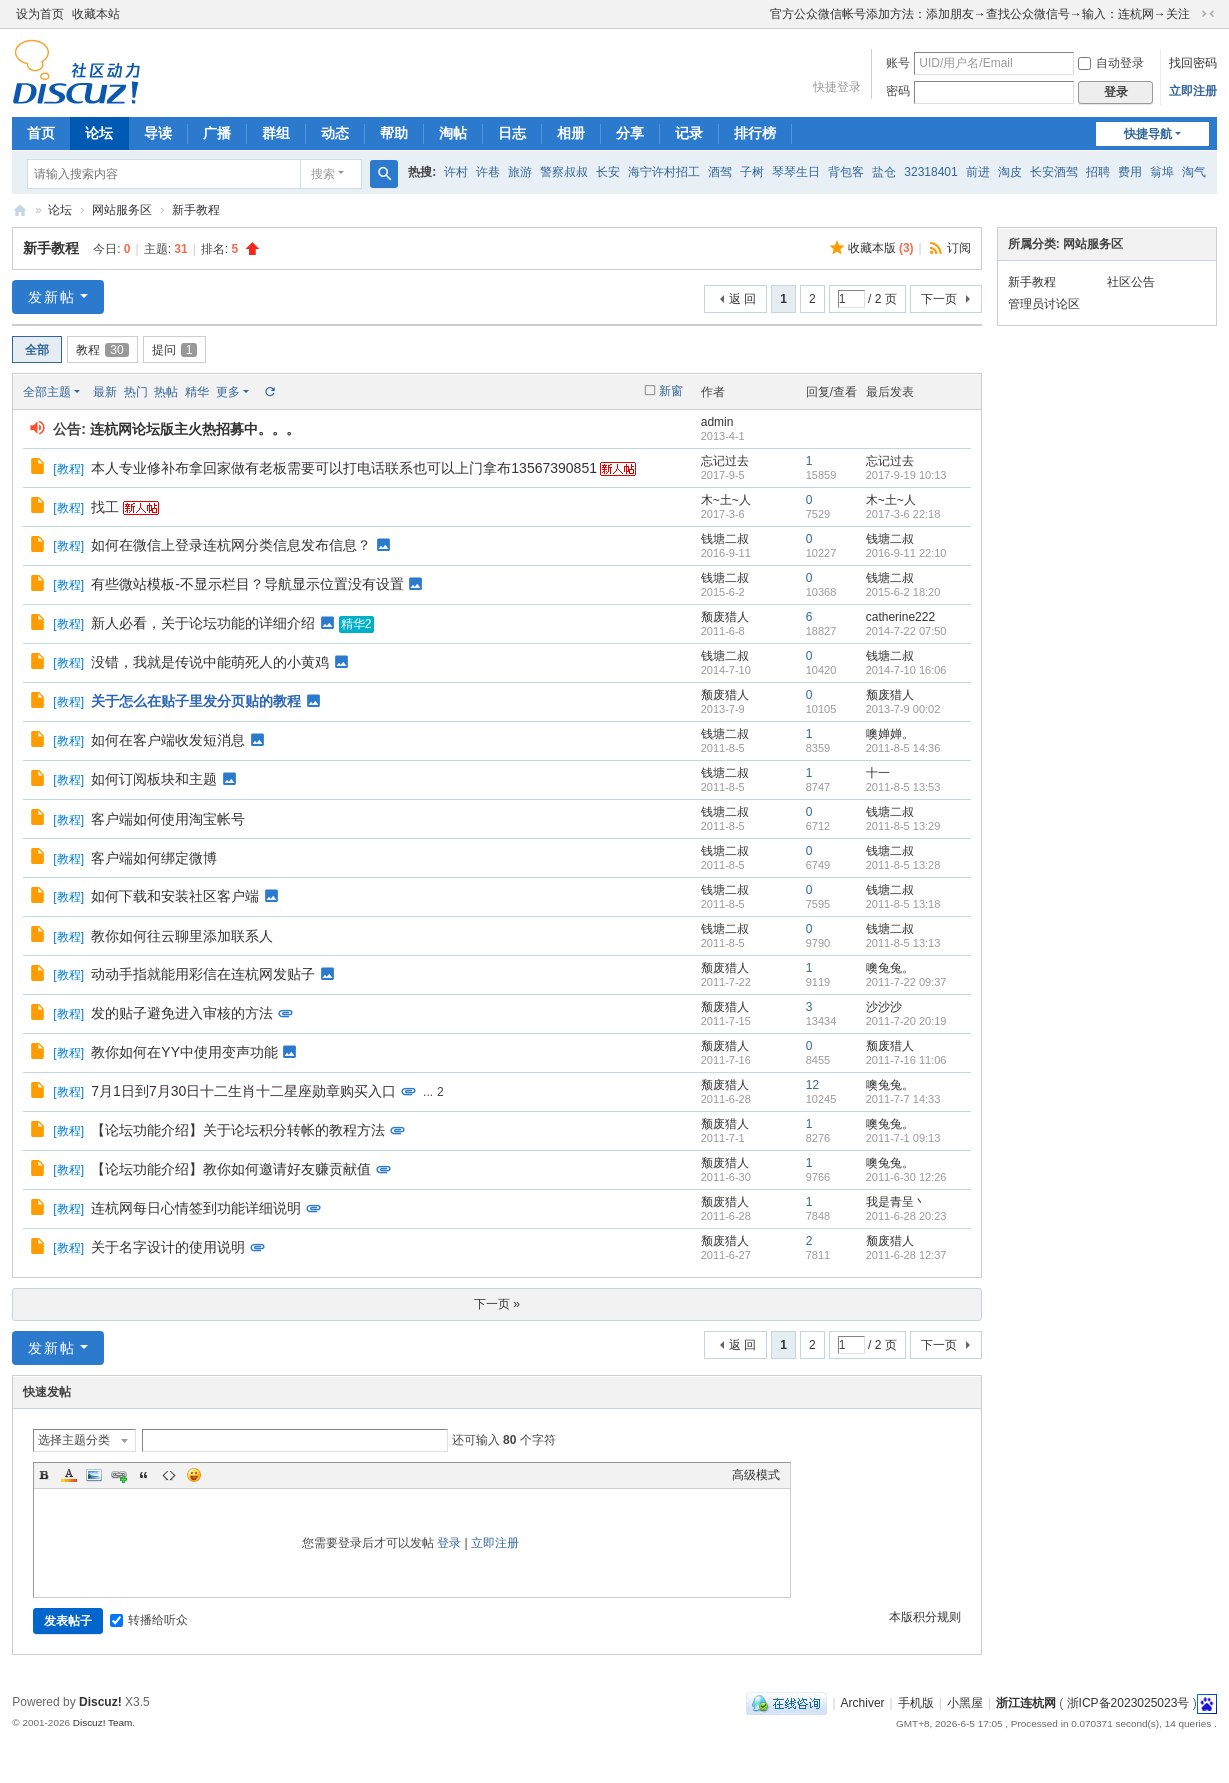  Describe the element at coordinates (903, 826) in the screenshot. I see `2011-8-5 13:29` at that location.